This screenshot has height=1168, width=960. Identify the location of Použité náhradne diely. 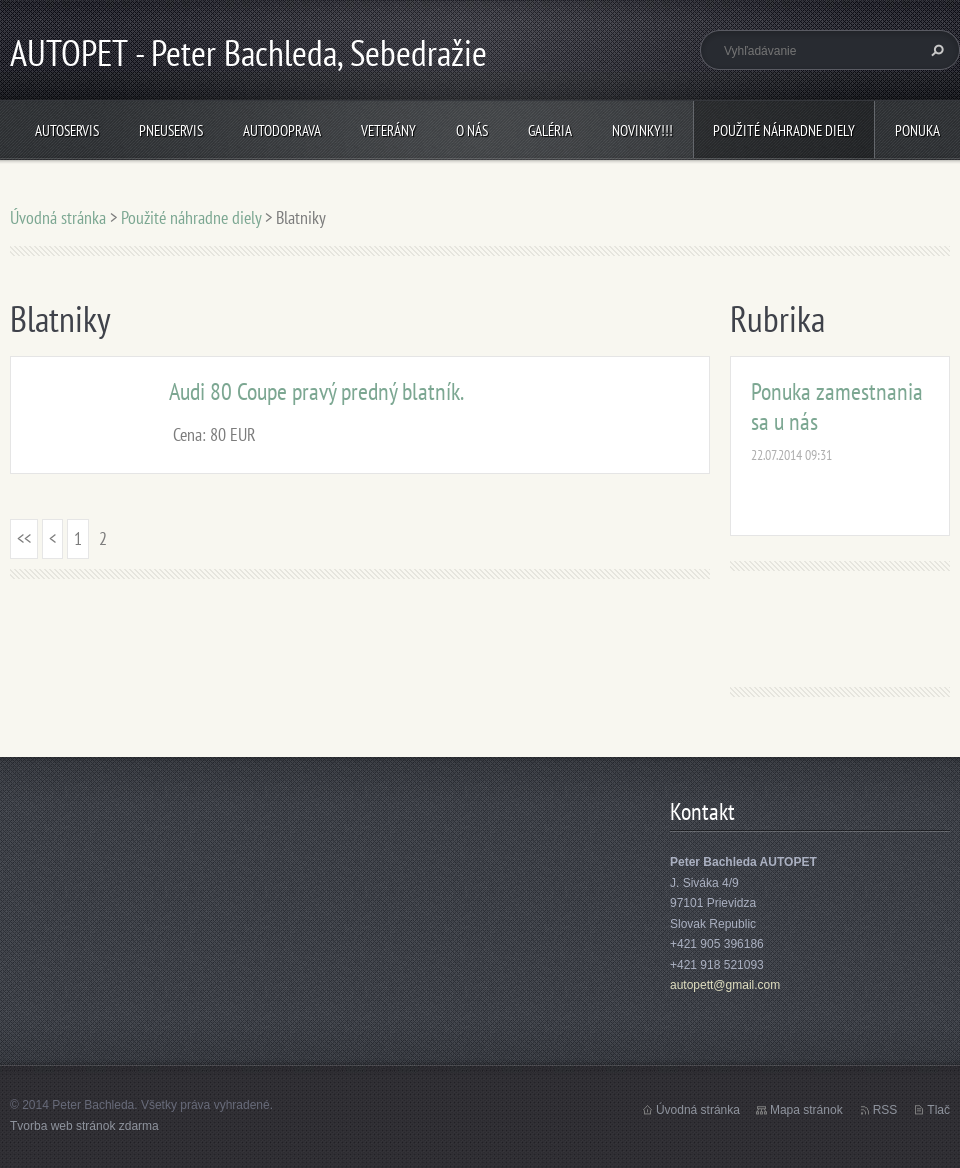
(784, 130).